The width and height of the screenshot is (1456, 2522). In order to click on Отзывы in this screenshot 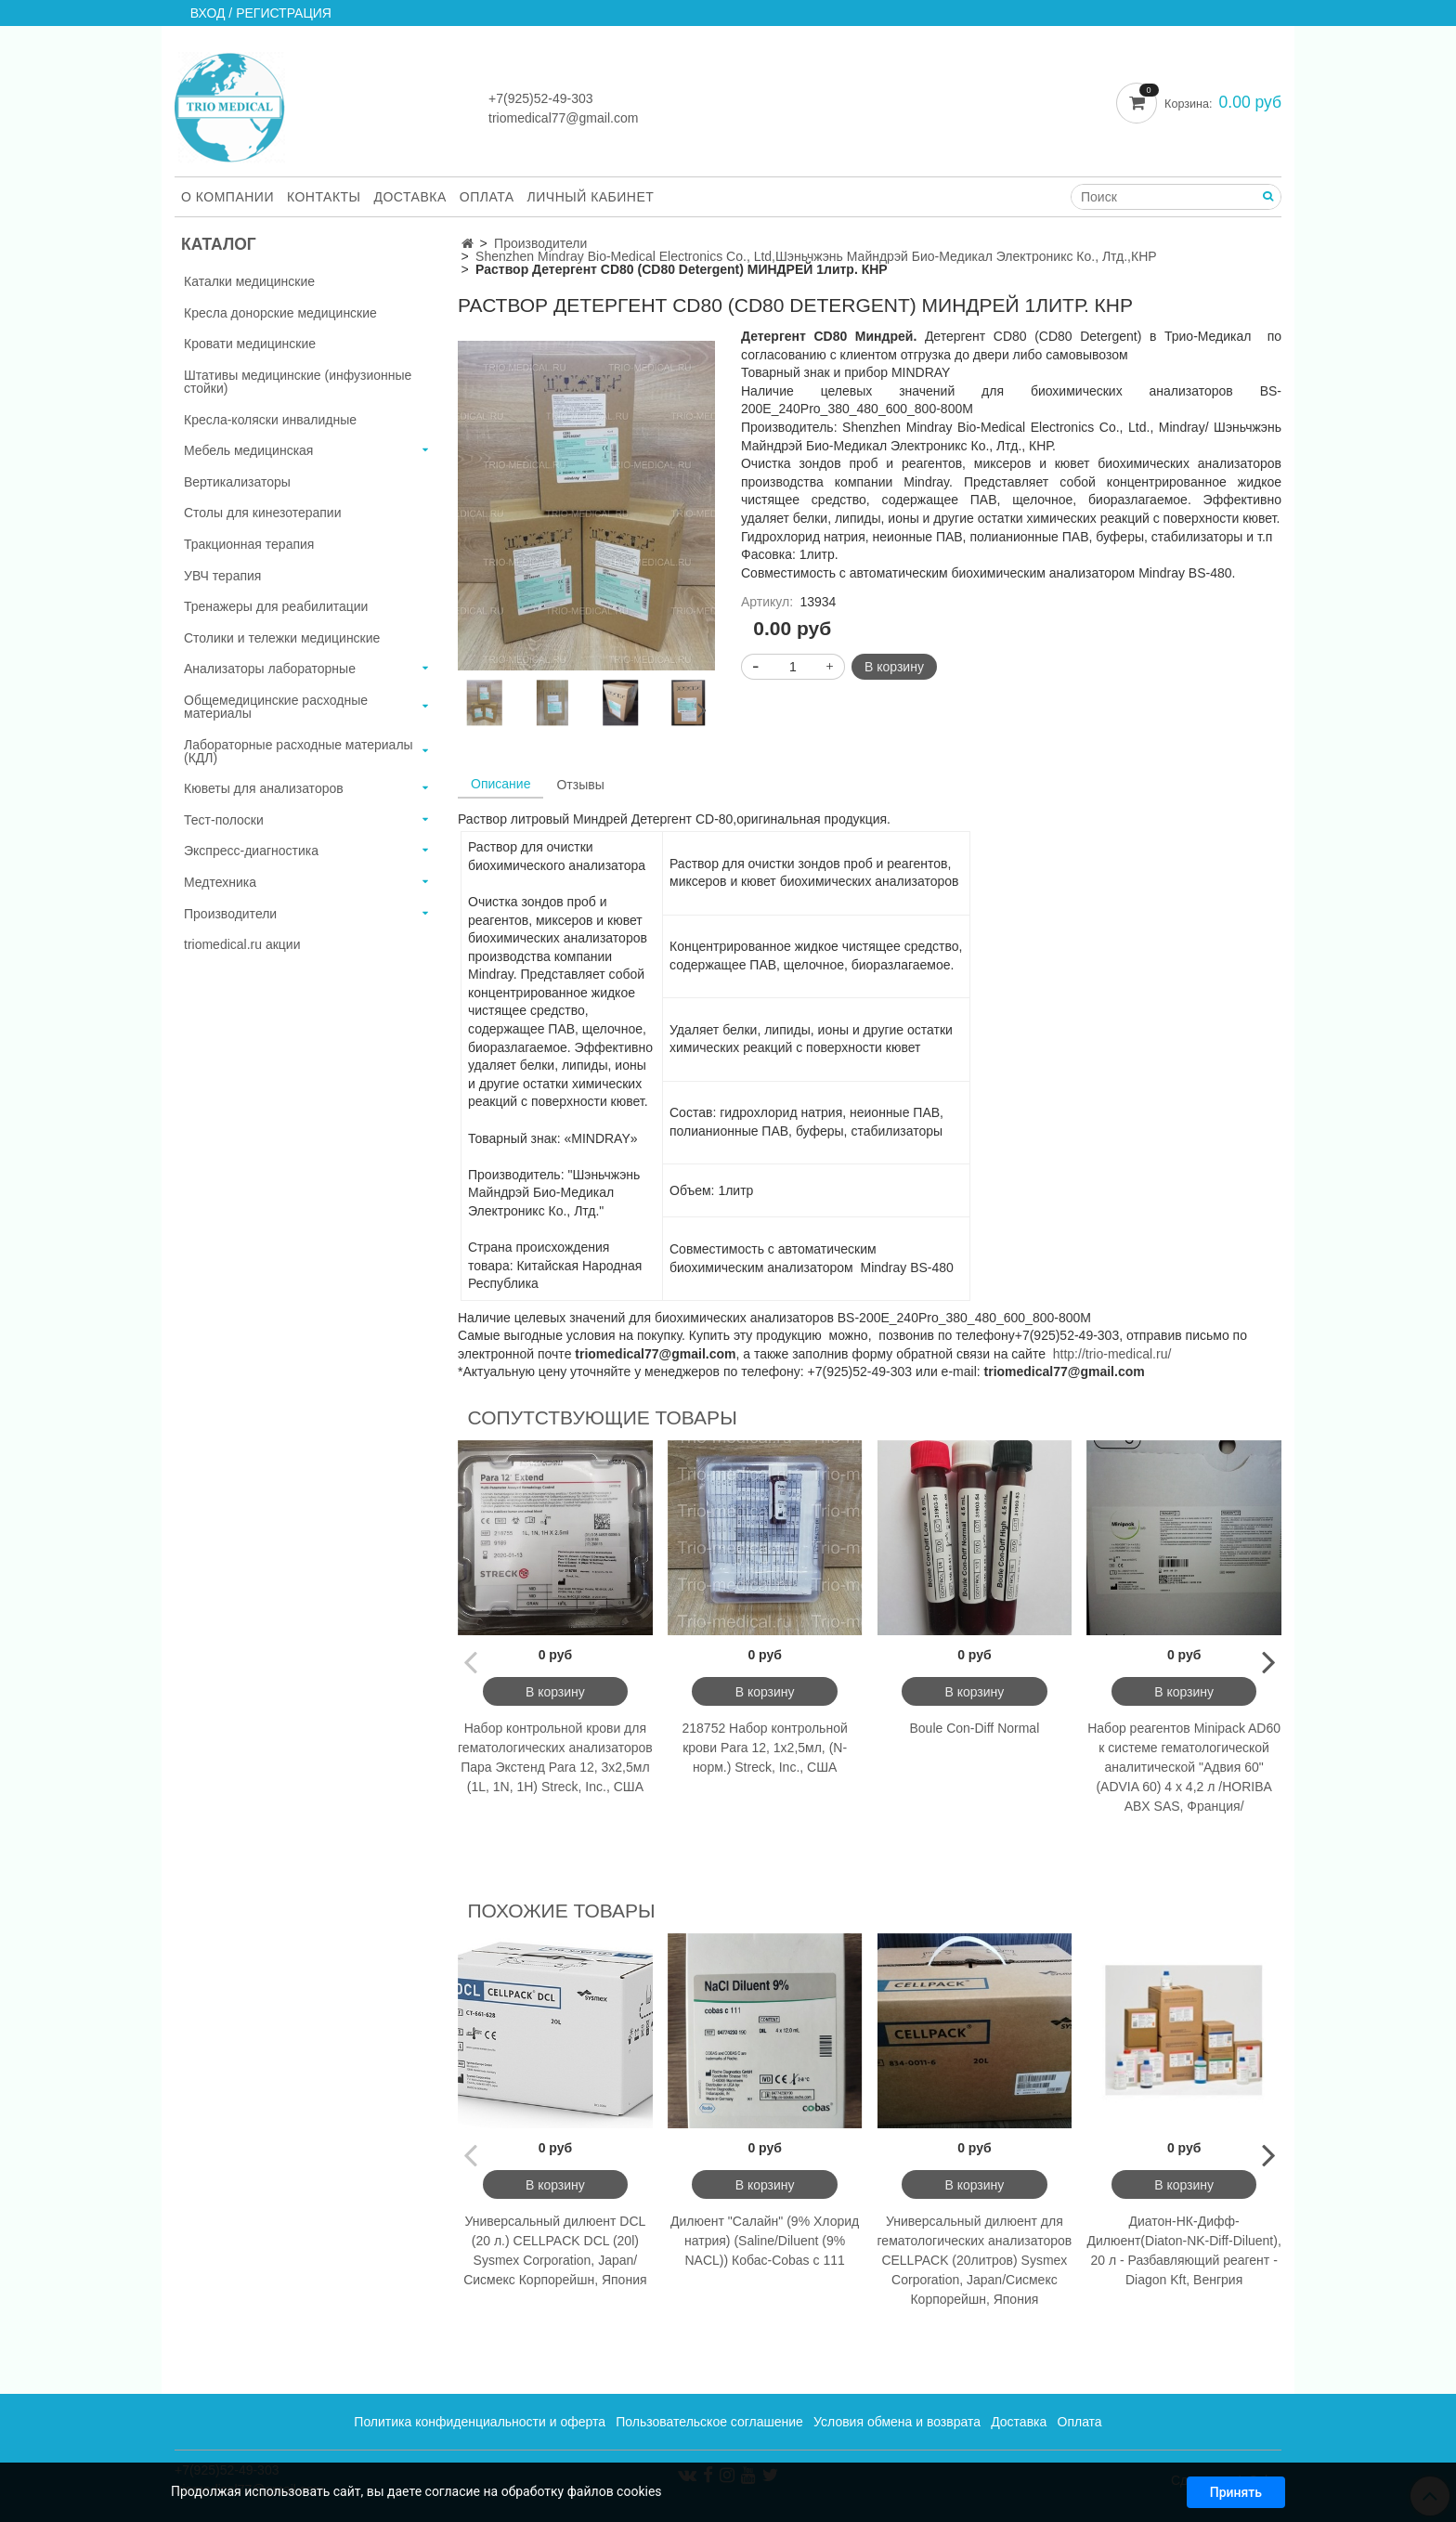, I will do `click(580, 784)`.